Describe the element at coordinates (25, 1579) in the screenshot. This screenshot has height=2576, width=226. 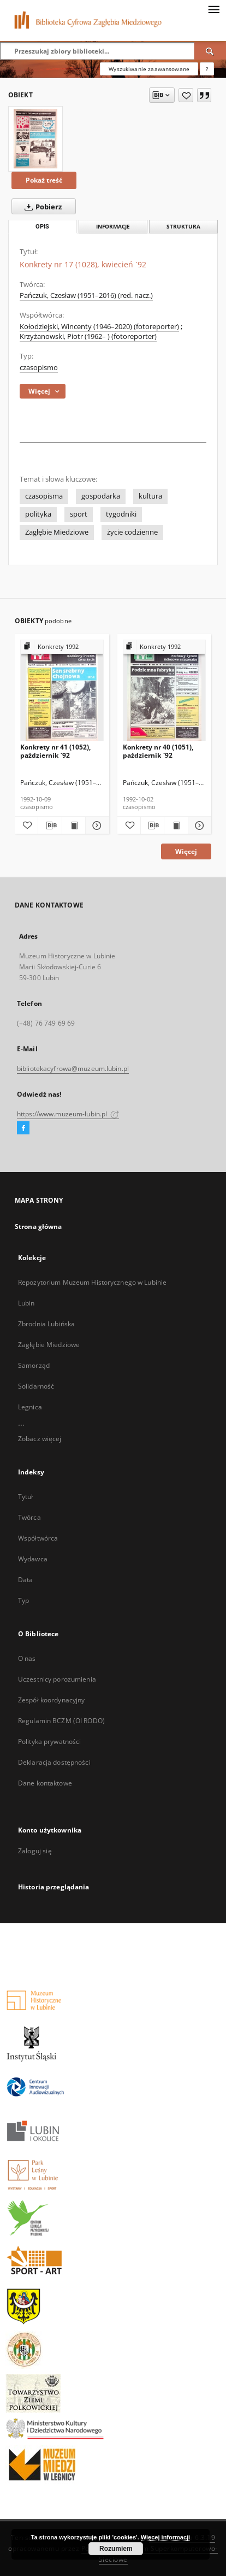
I see `Data` at that location.